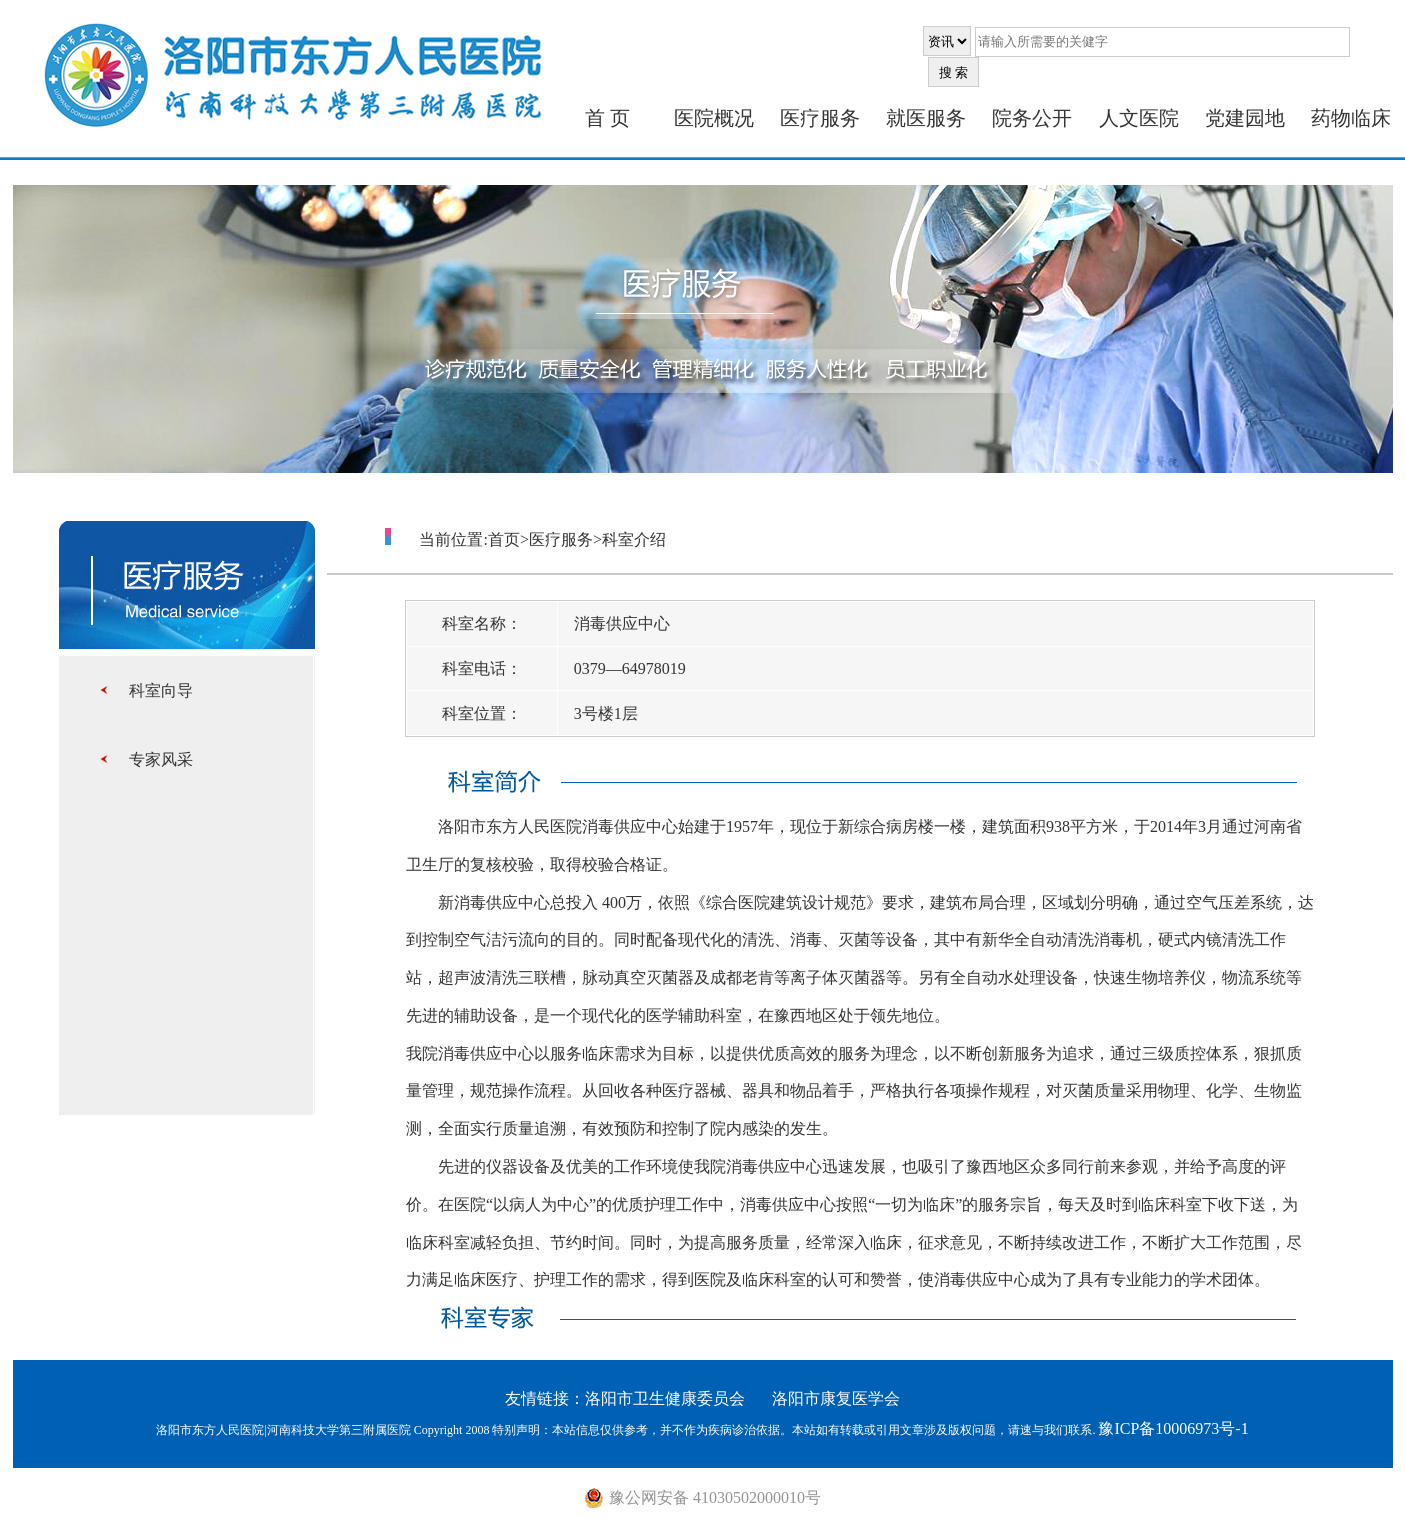 This screenshot has height=1535, width=1405. I want to click on 院务公开, so click(1032, 118).